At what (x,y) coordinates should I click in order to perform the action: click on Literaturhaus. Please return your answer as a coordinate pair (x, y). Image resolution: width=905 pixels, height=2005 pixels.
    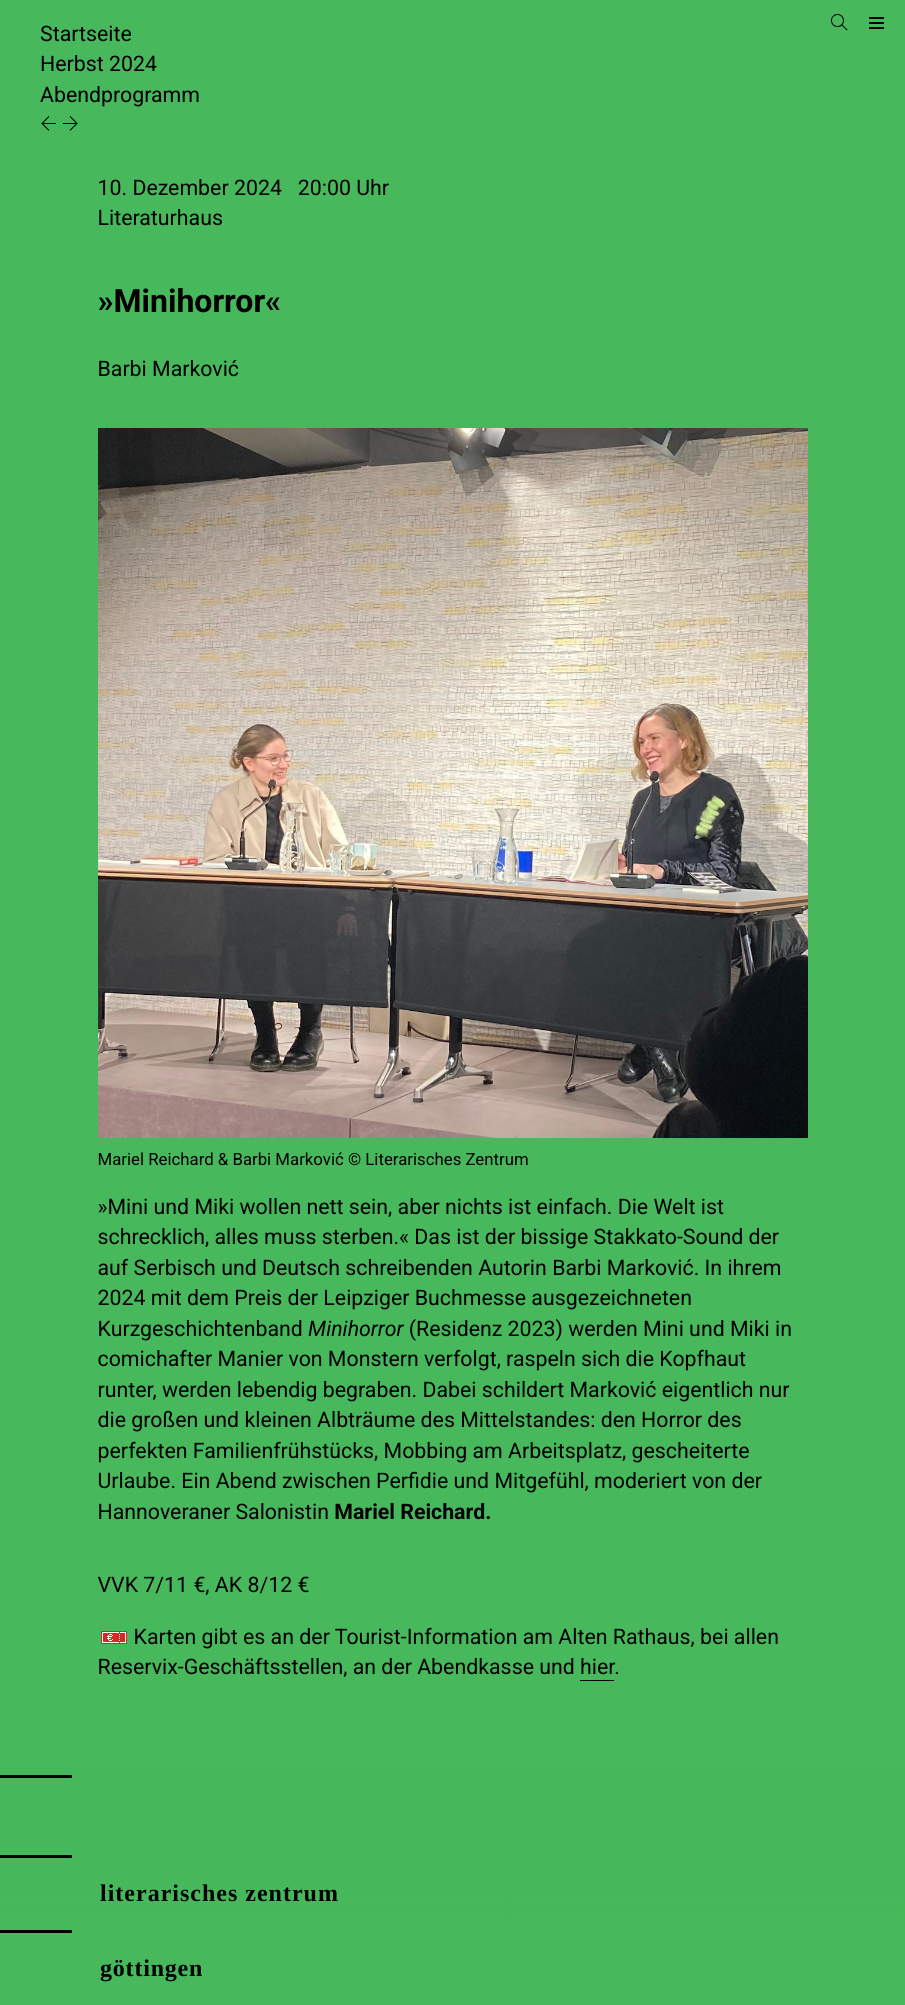
    Looking at the image, I should click on (160, 218).